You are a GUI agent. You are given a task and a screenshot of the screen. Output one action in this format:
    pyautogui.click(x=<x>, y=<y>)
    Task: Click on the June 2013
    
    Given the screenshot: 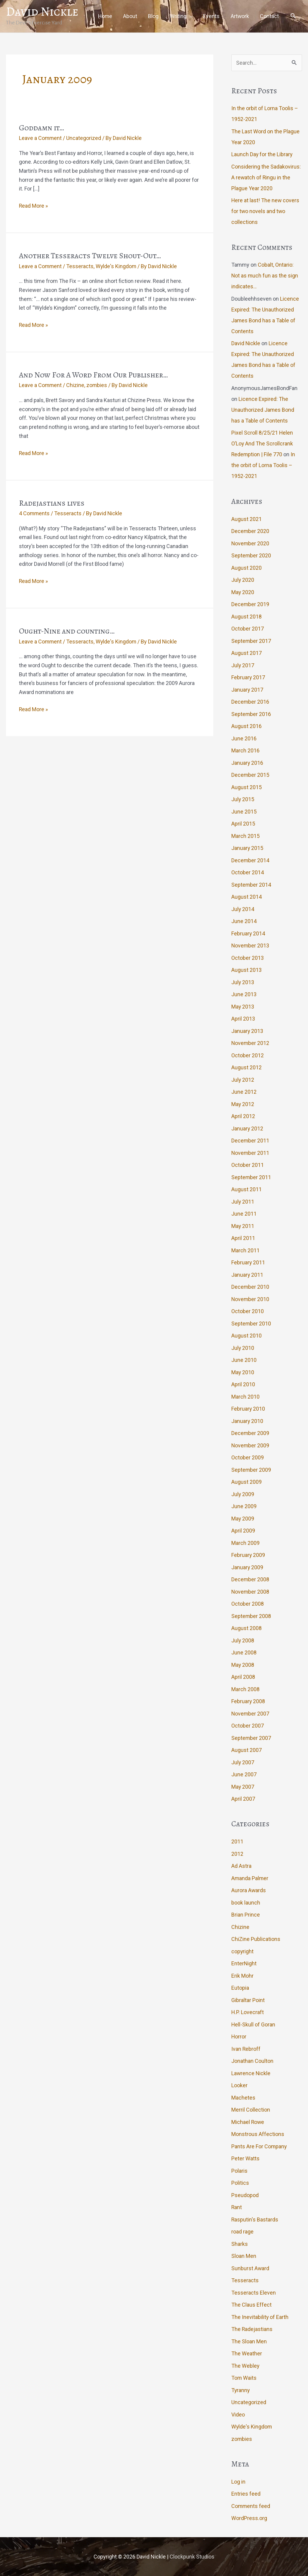 What is the action you would take?
    pyautogui.click(x=244, y=994)
    